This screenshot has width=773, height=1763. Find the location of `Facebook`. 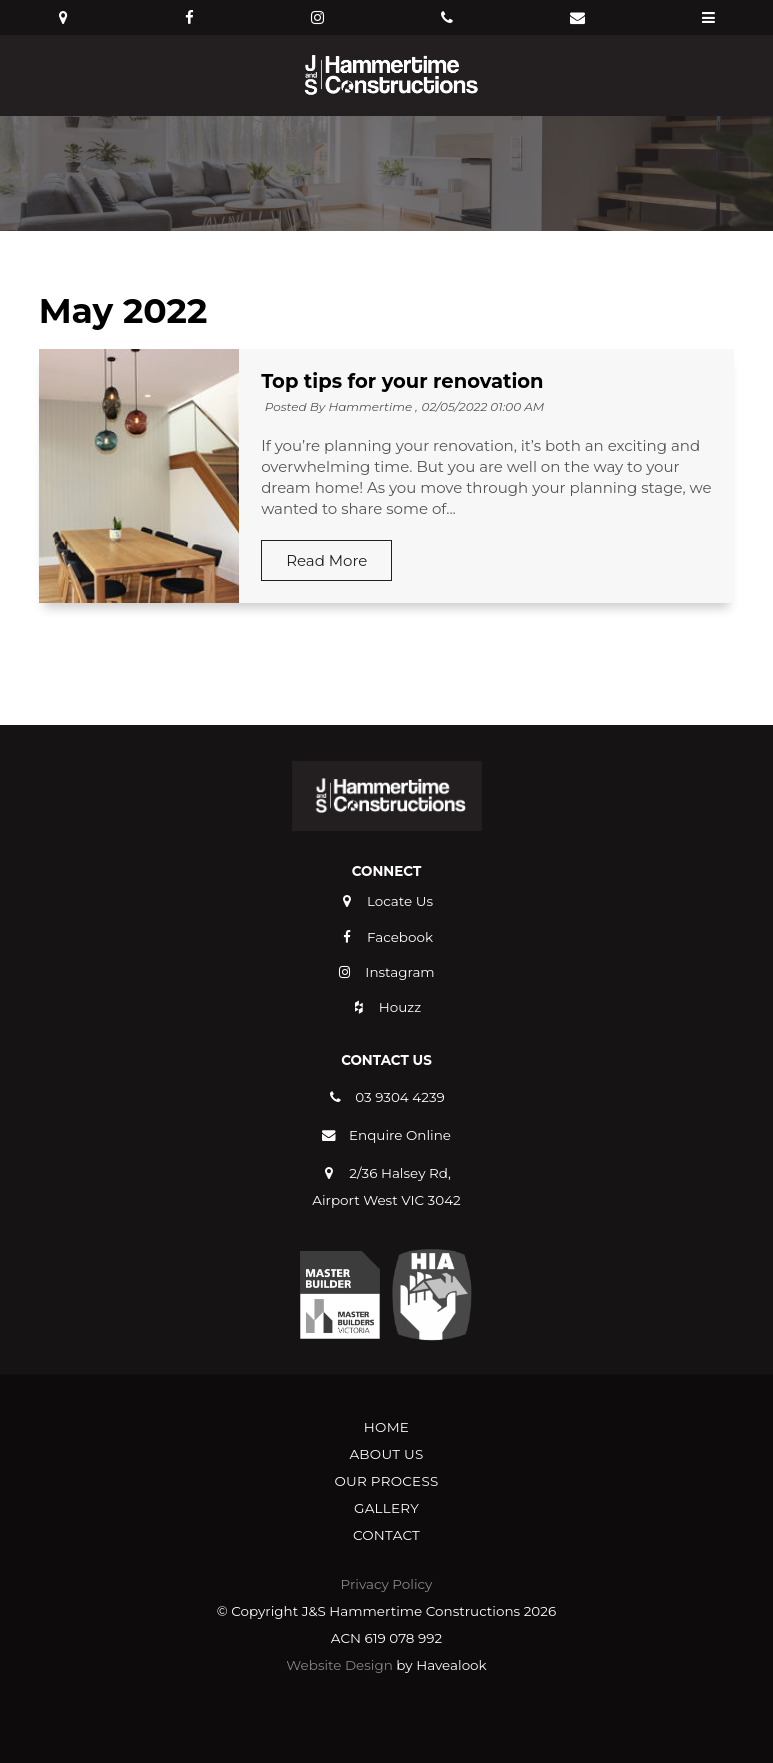

Facebook is located at coordinates (400, 937).